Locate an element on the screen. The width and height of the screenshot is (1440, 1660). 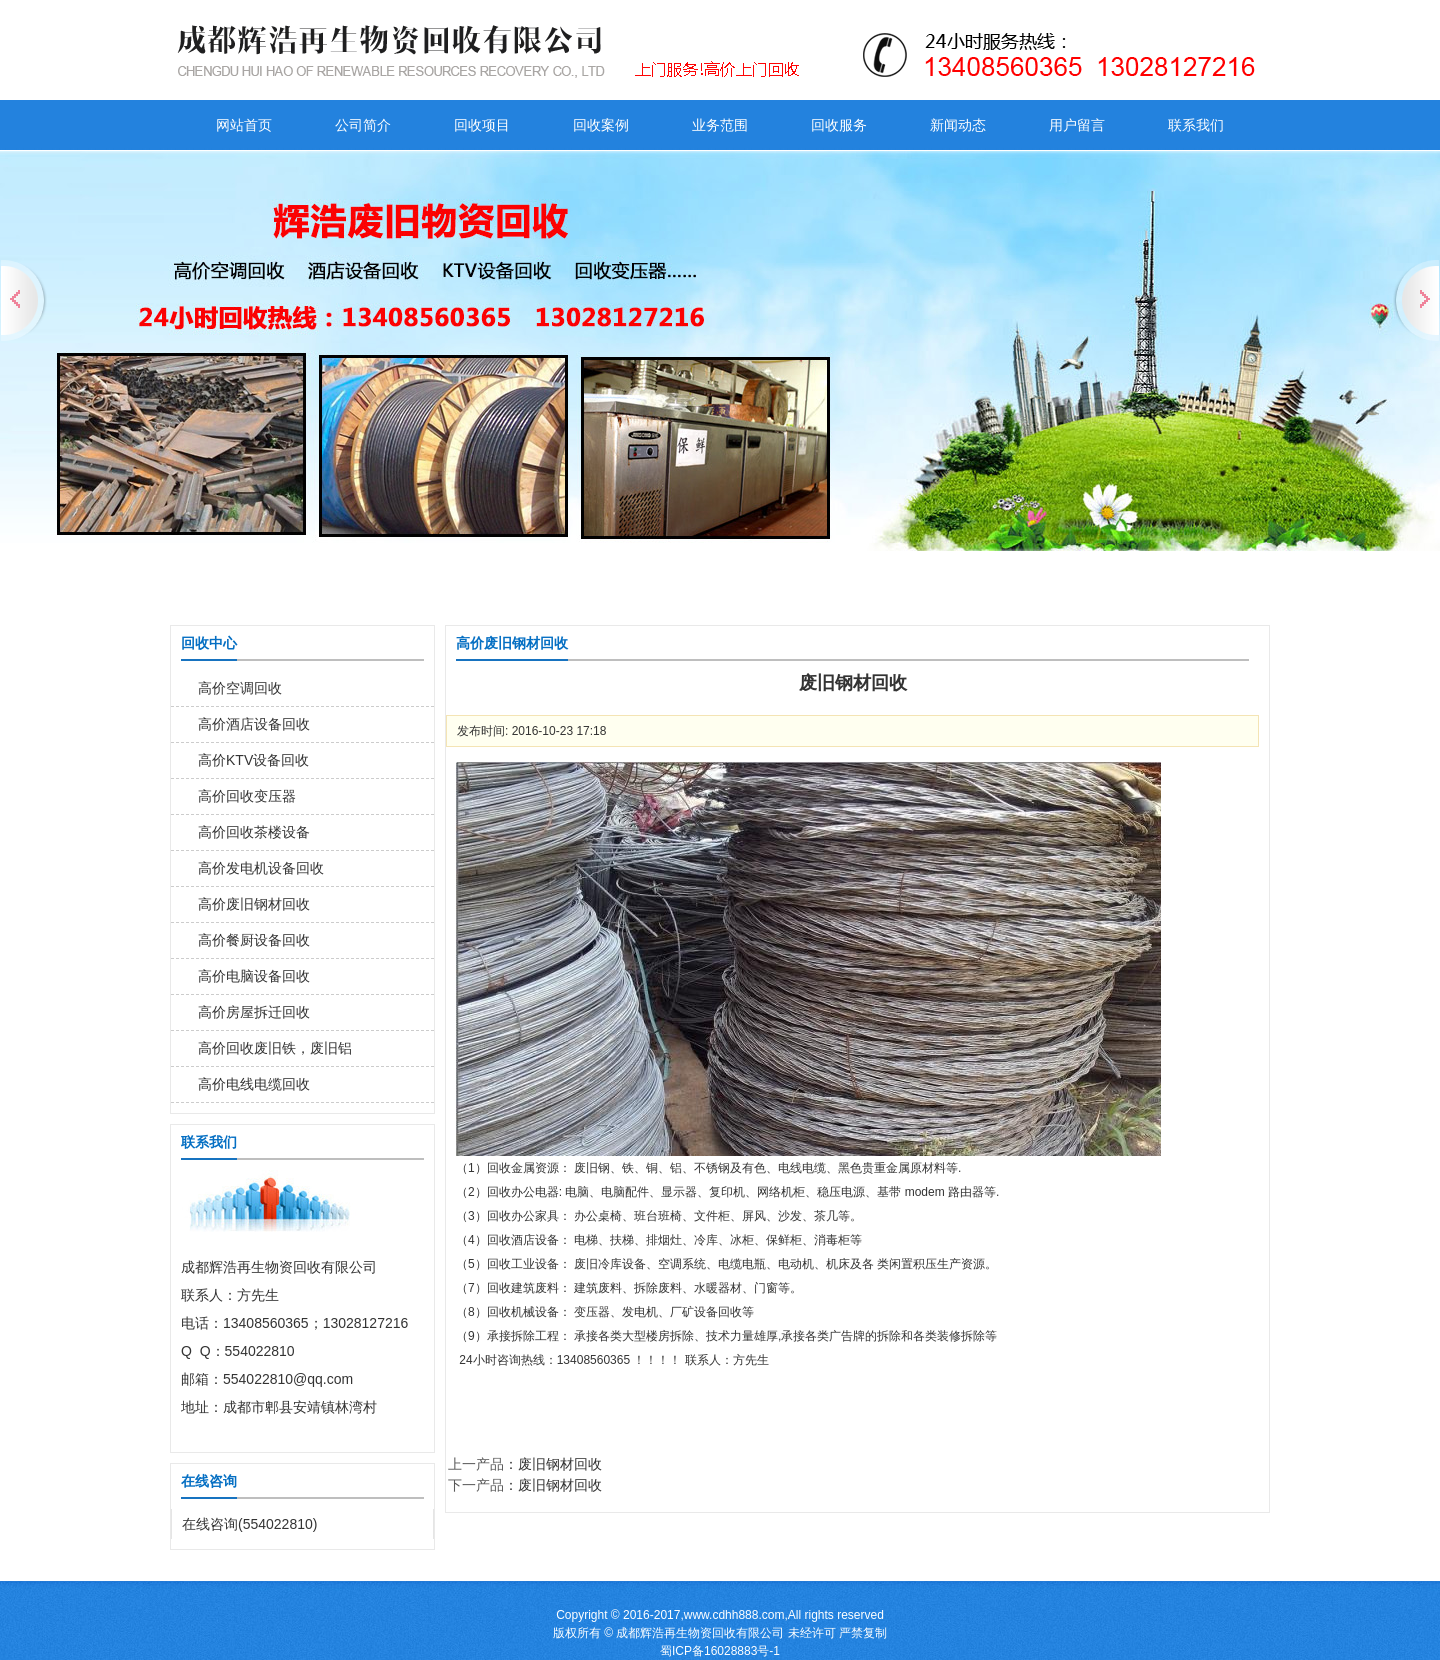
高价废旧钢材回收 is located at coordinates (254, 904).